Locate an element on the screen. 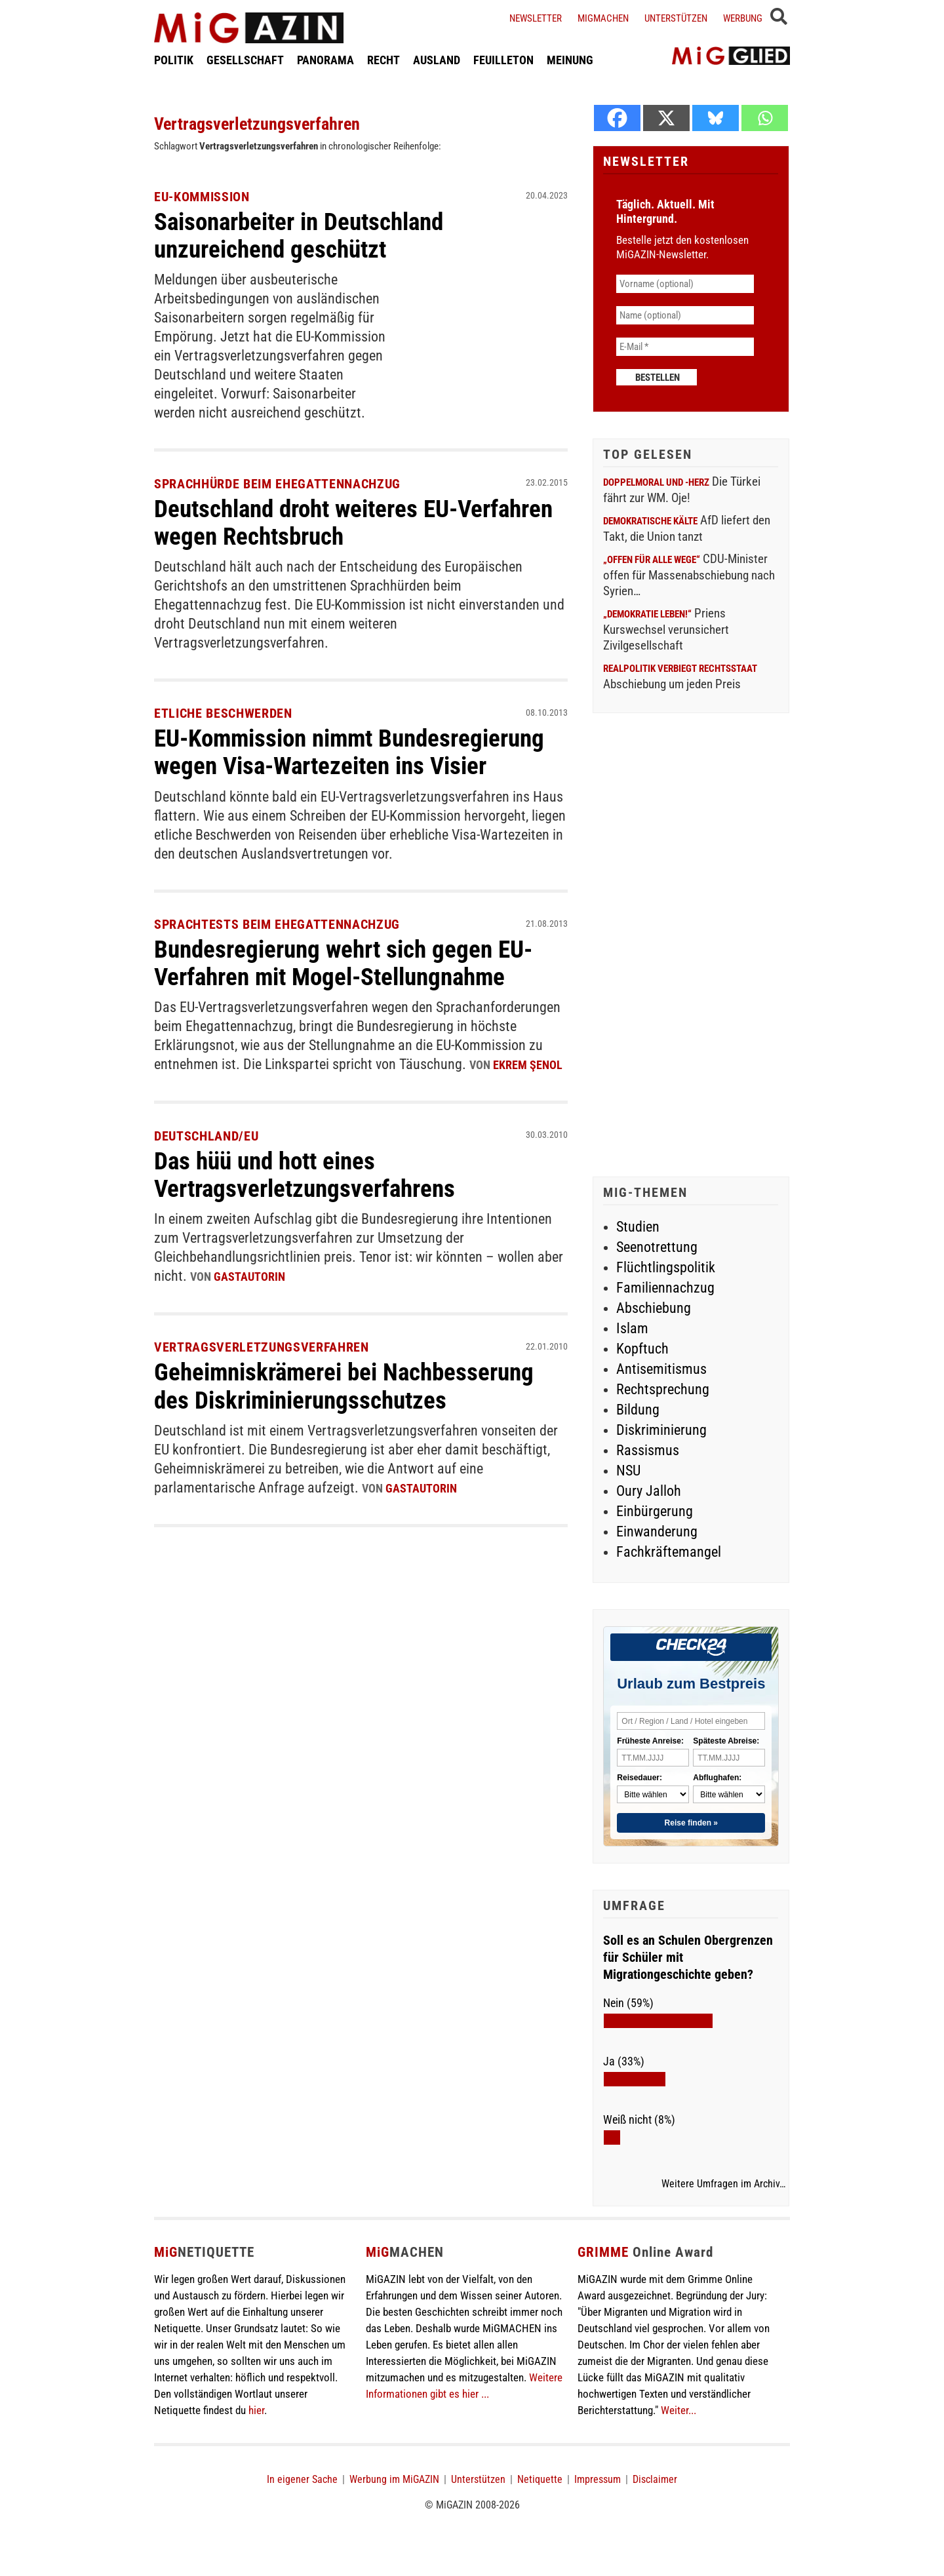 Image resolution: width=944 pixels, height=2576 pixels. [Vorname (optional)] is located at coordinates (685, 284).